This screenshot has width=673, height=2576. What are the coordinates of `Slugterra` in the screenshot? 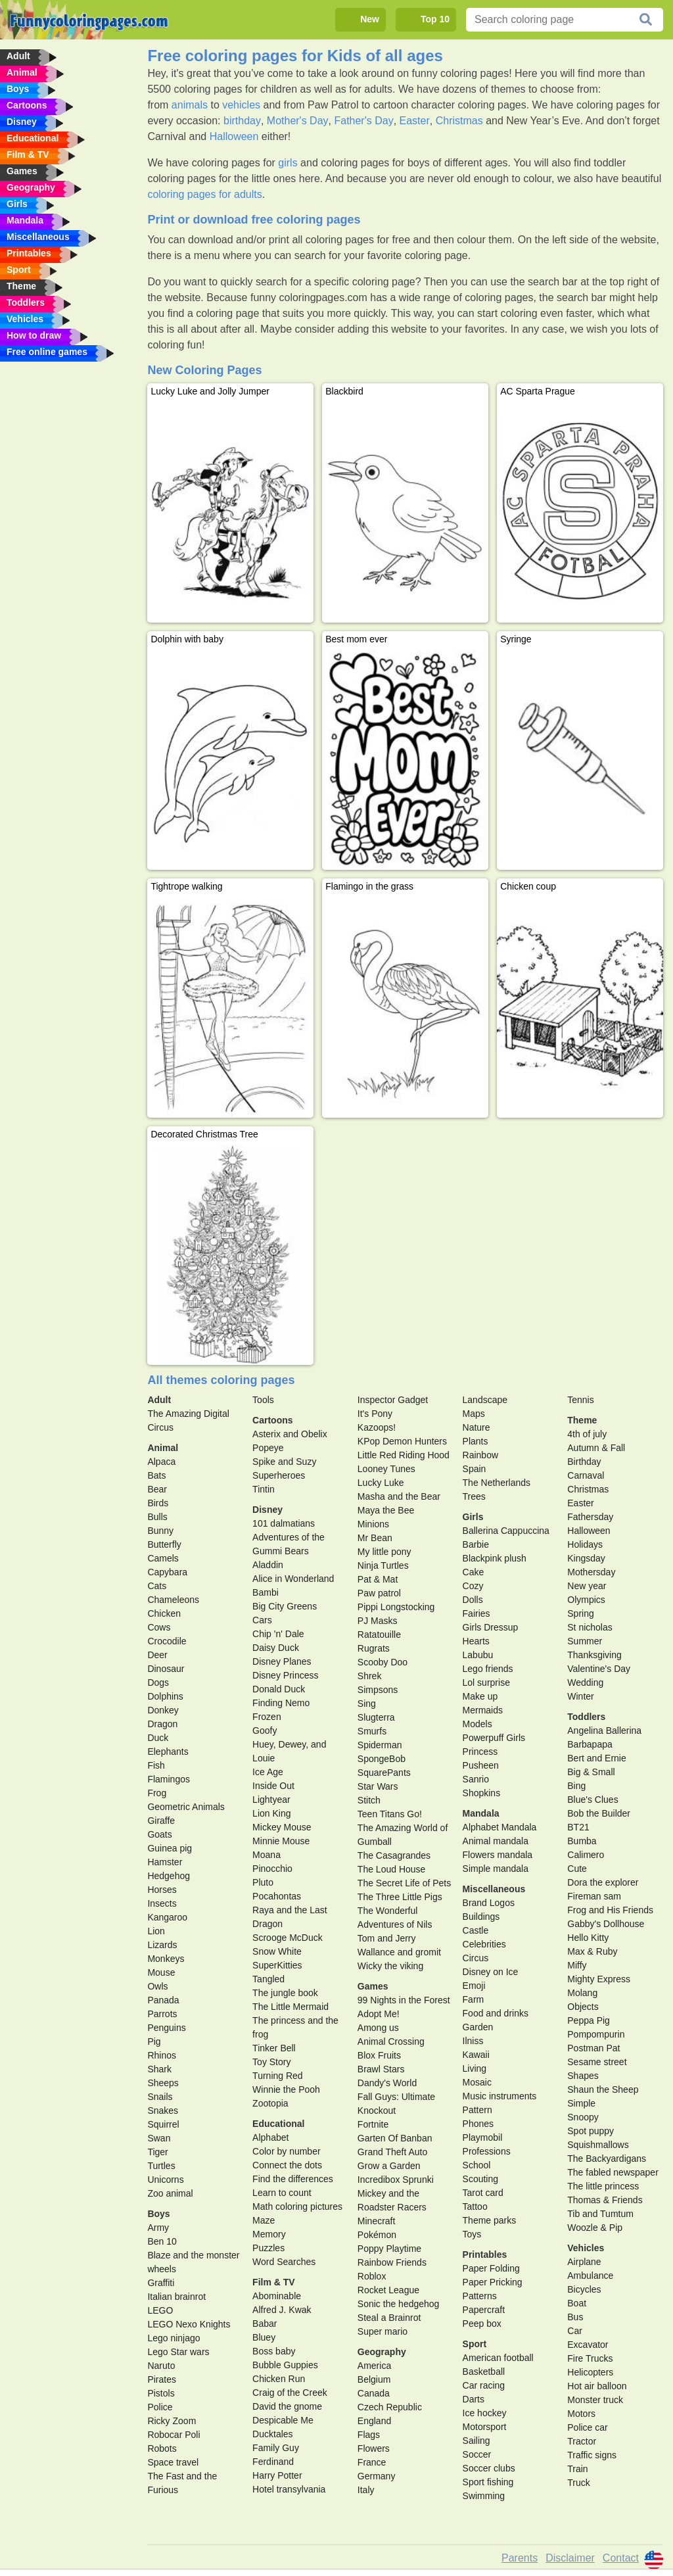 It's located at (376, 1717).